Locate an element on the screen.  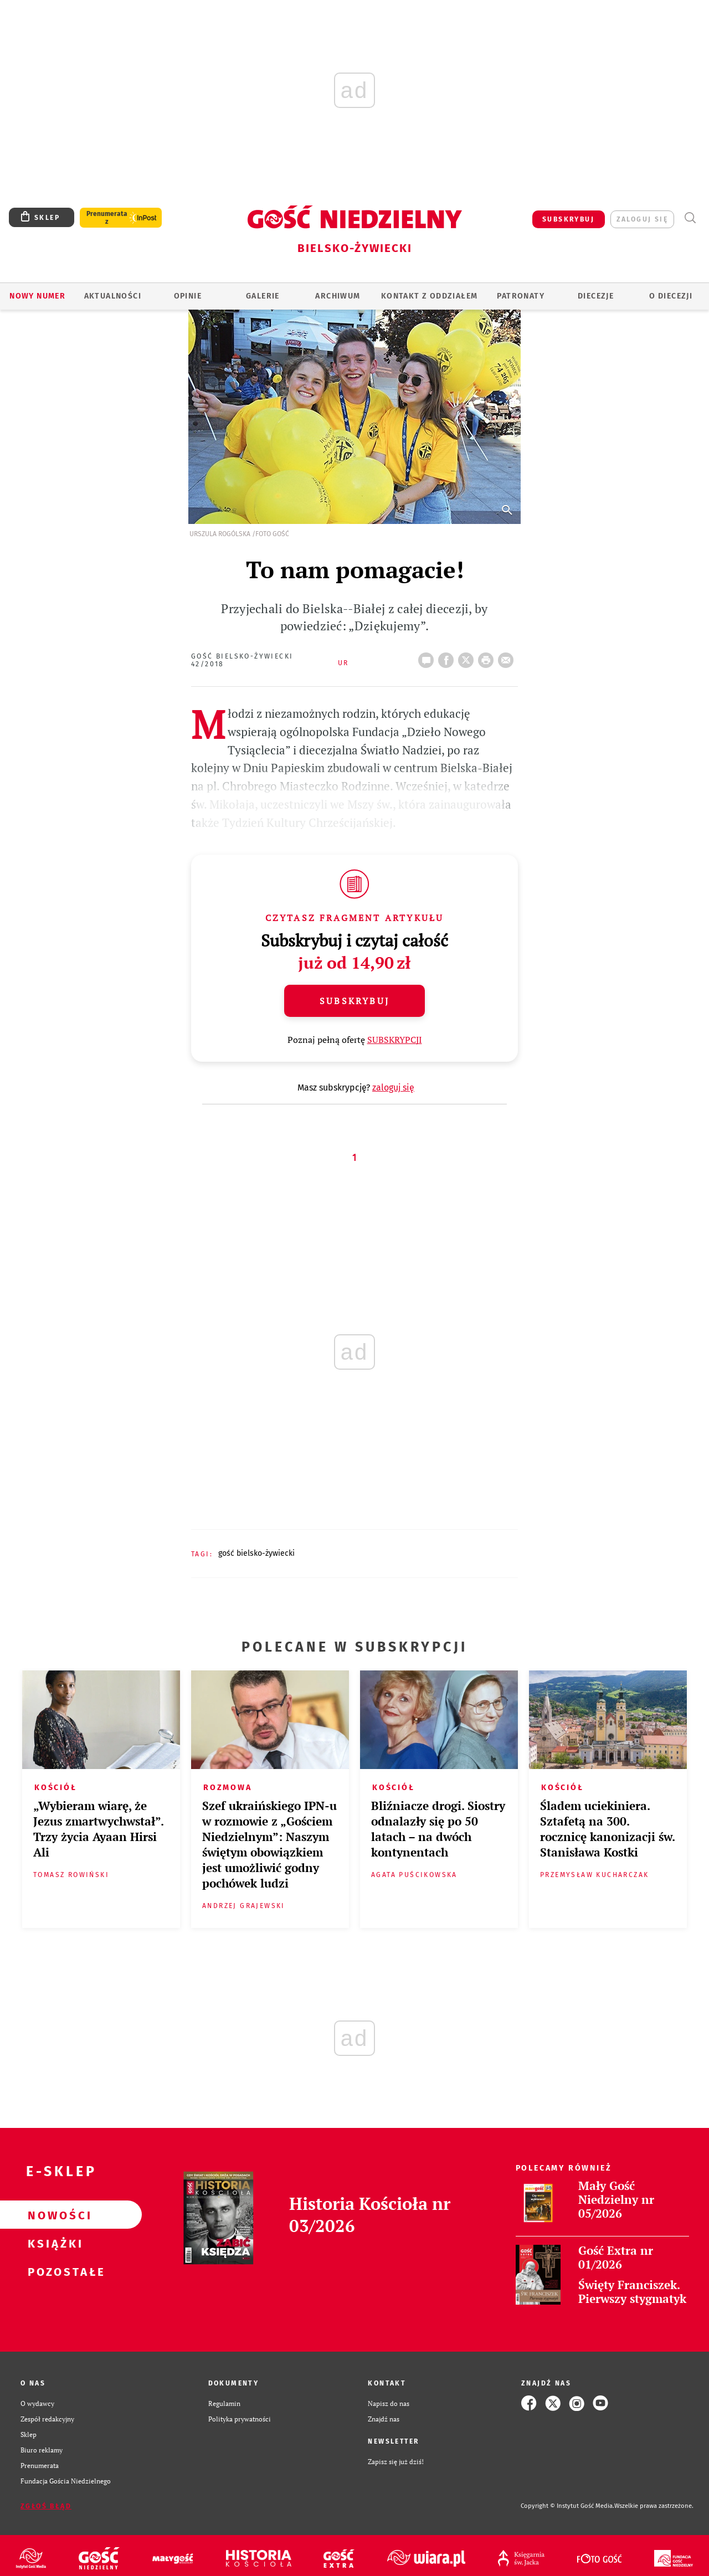
GALERIE is located at coordinates (263, 296).